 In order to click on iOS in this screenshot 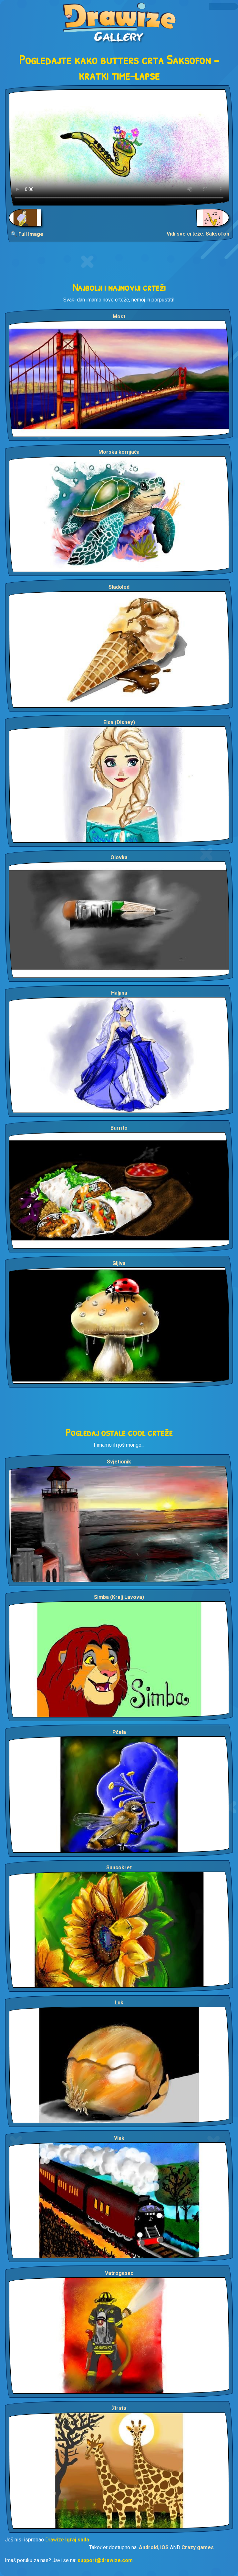, I will do `click(164, 2547)`.